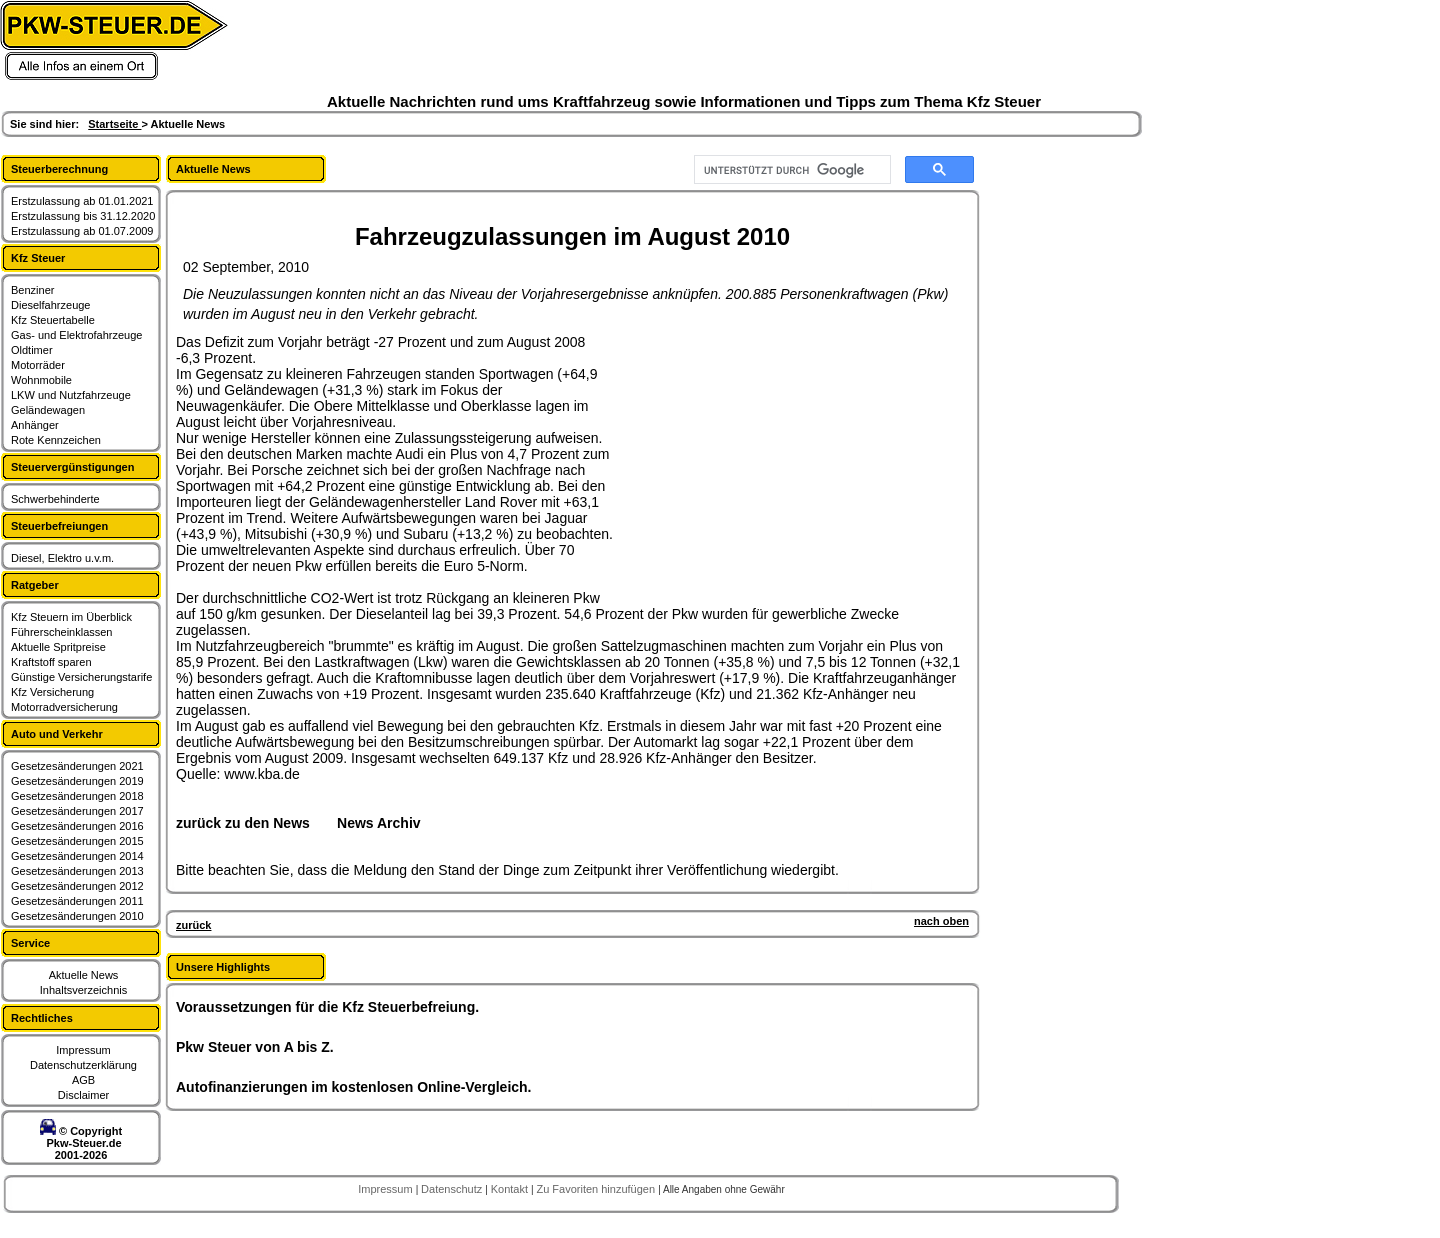 The height and width of the screenshot is (1238, 1440). What do you see at coordinates (193, 925) in the screenshot?
I see `zurück` at bounding box center [193, 925].